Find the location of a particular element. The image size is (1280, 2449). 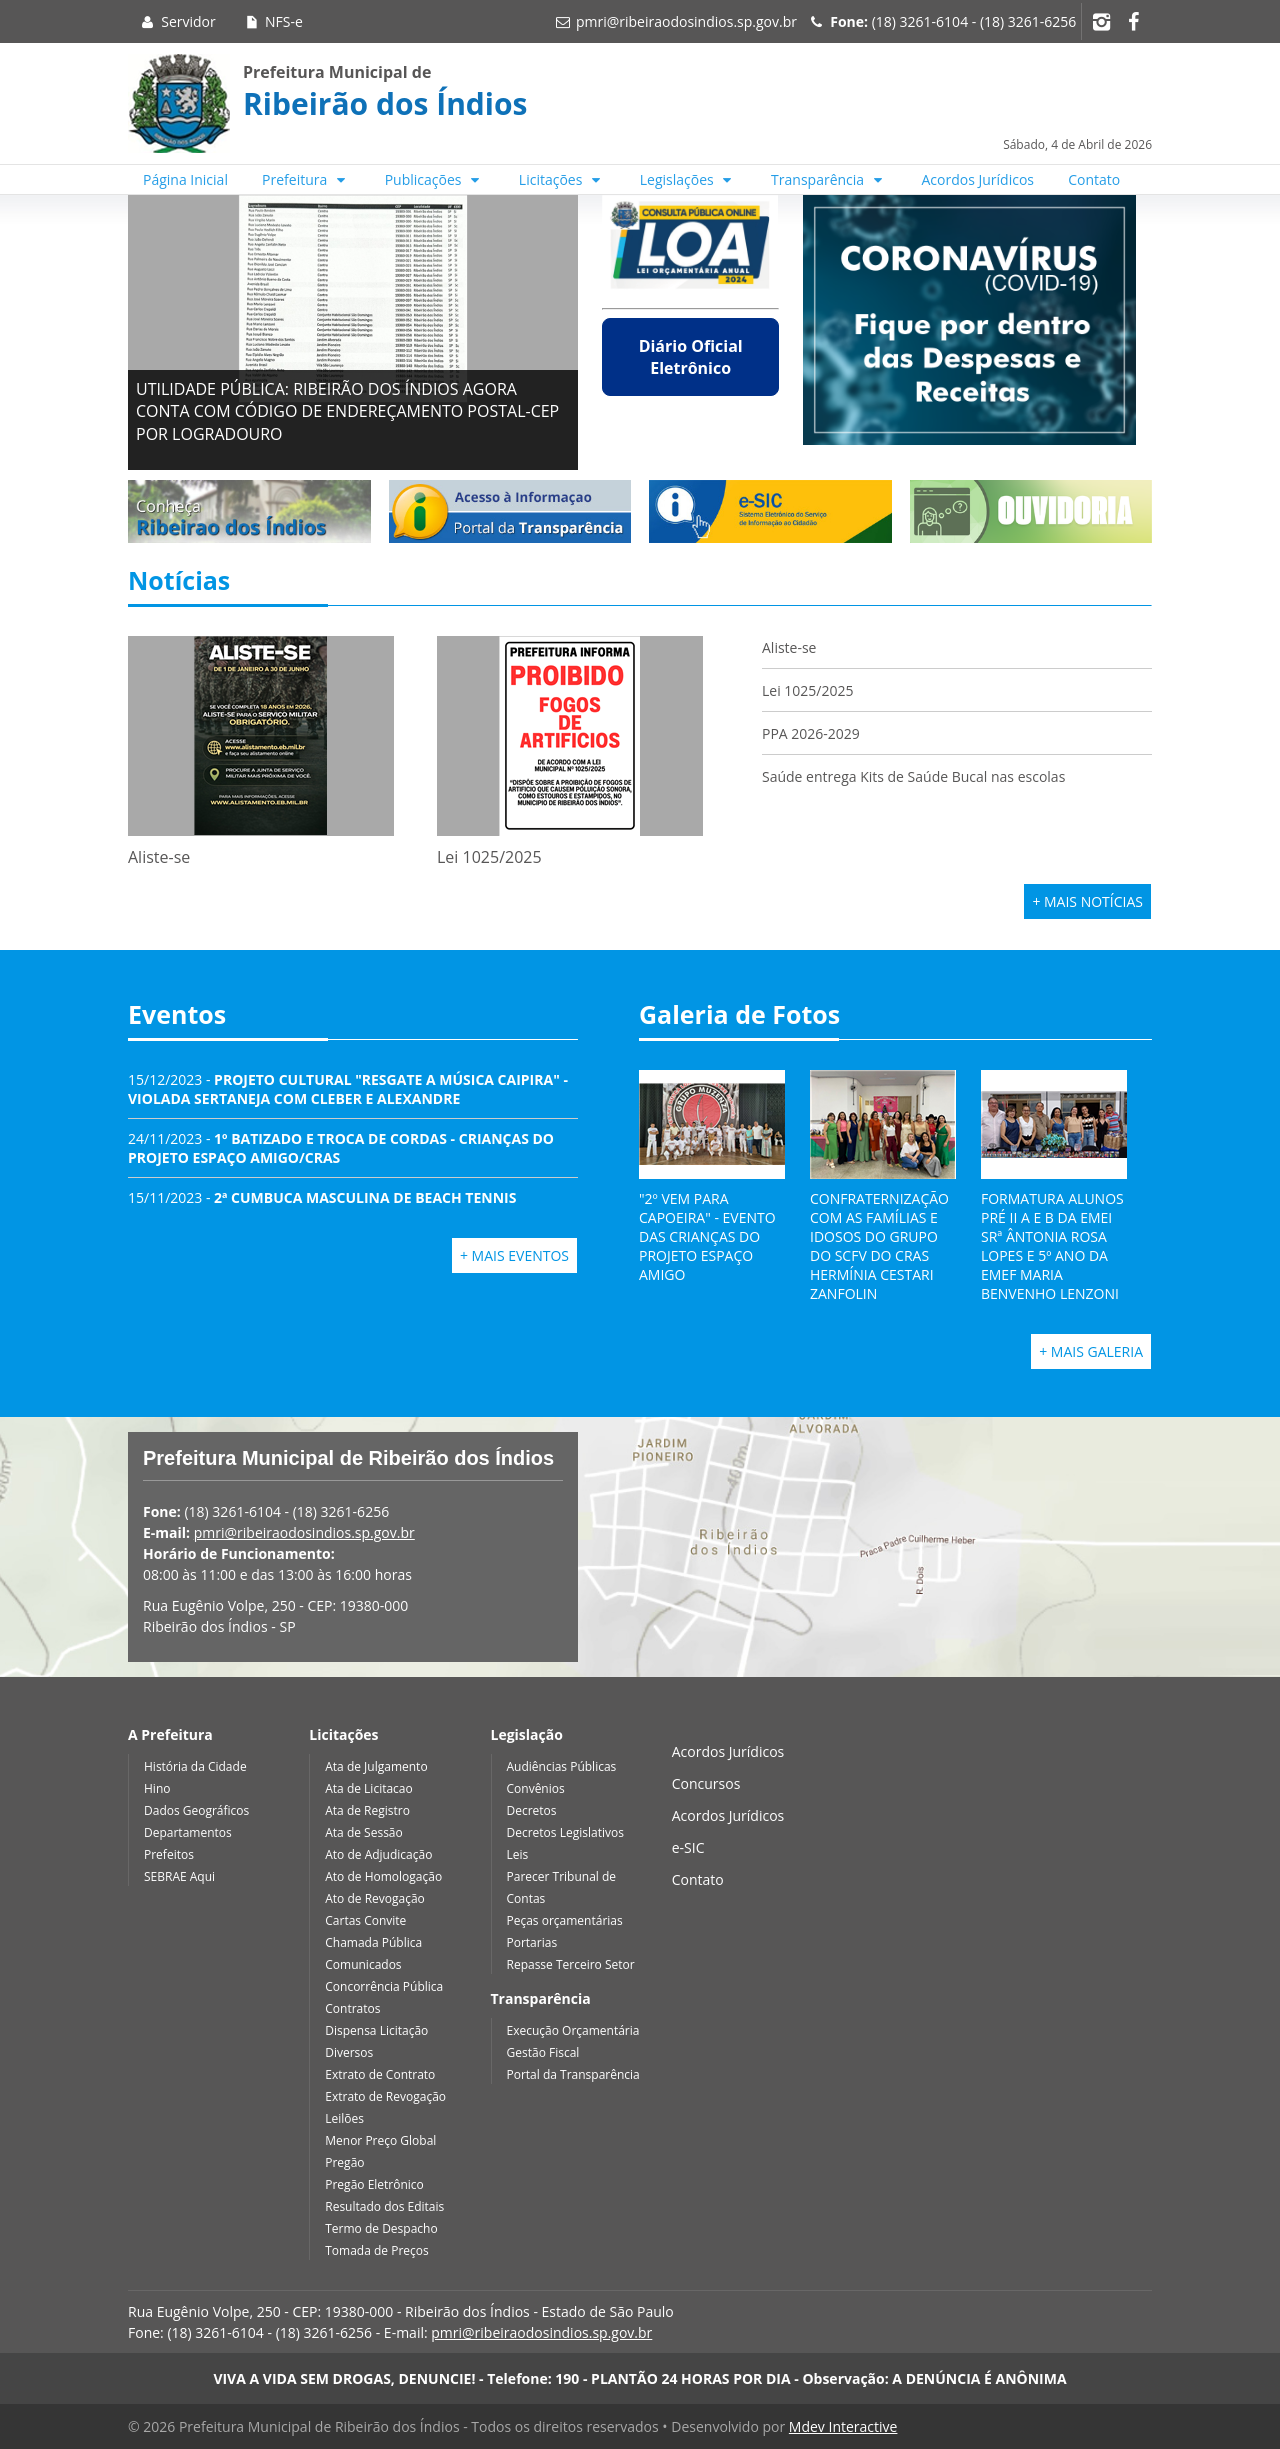

Contato is located at coordinates (1094, 179).